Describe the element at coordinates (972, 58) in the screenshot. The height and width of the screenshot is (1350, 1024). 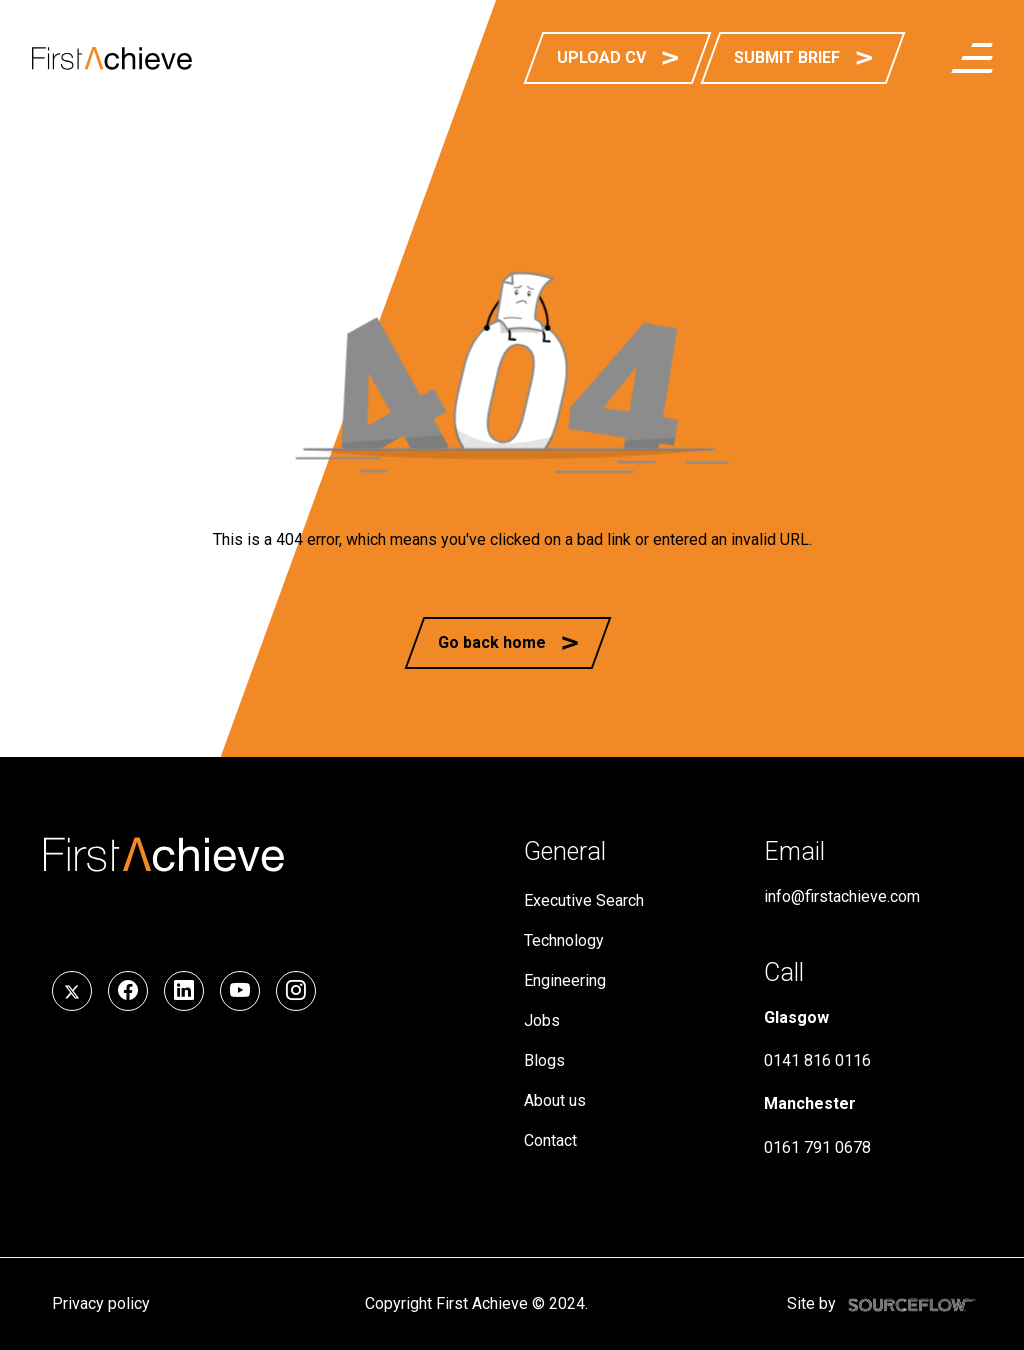
I see `[menuButton]` at that location.